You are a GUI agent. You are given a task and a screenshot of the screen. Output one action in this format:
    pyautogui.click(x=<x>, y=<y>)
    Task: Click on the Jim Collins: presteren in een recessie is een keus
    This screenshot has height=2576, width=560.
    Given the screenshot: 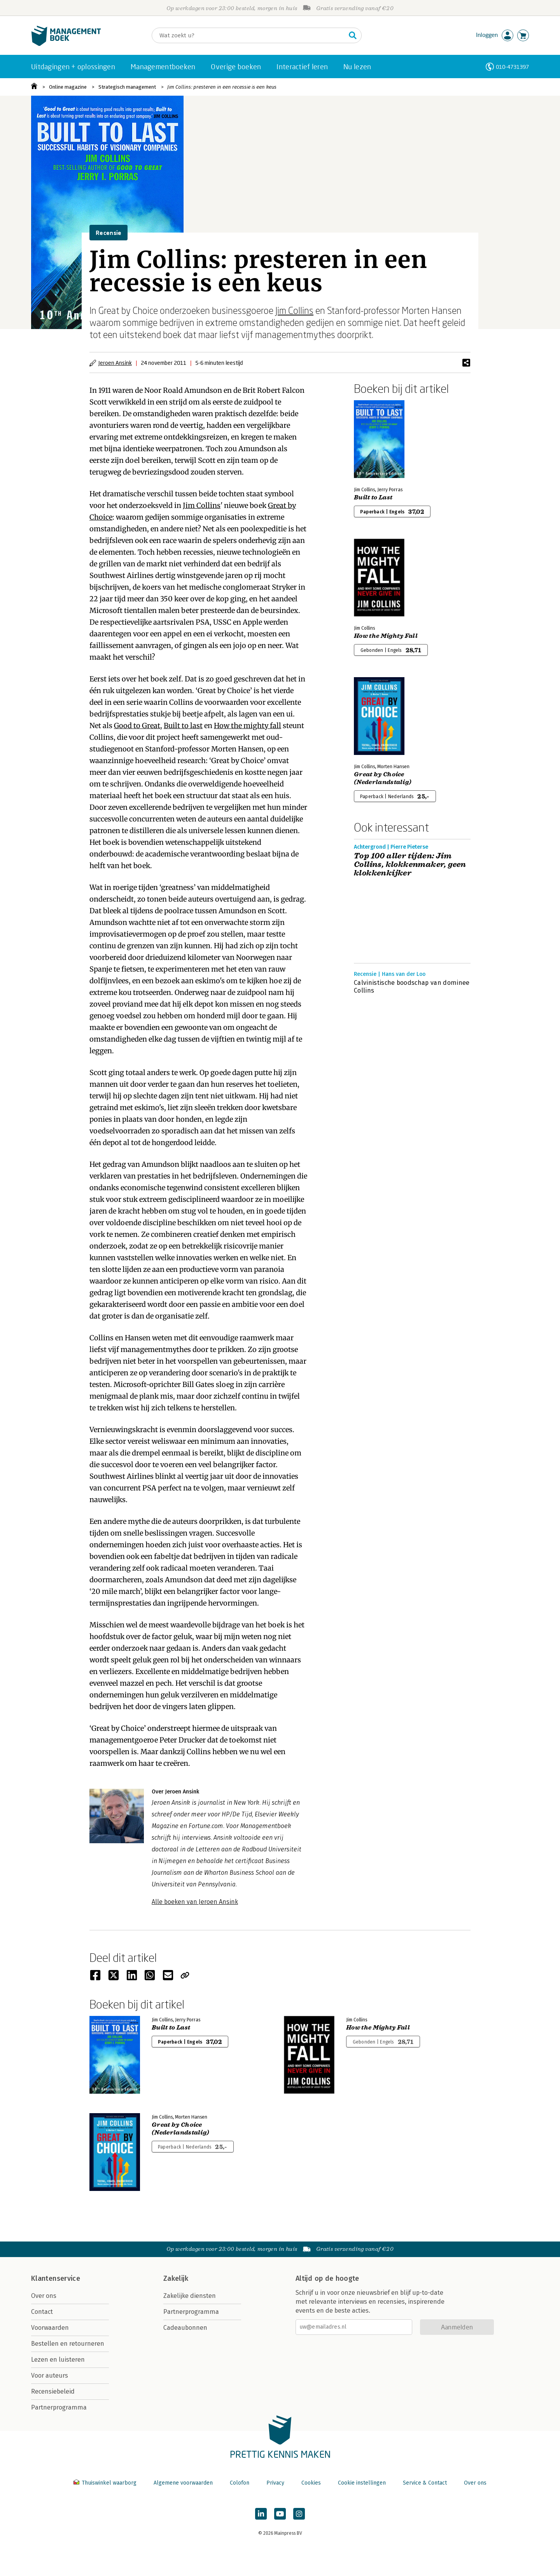 What is the action you would take?
    pyautogui.click(x=221, y=87)
    